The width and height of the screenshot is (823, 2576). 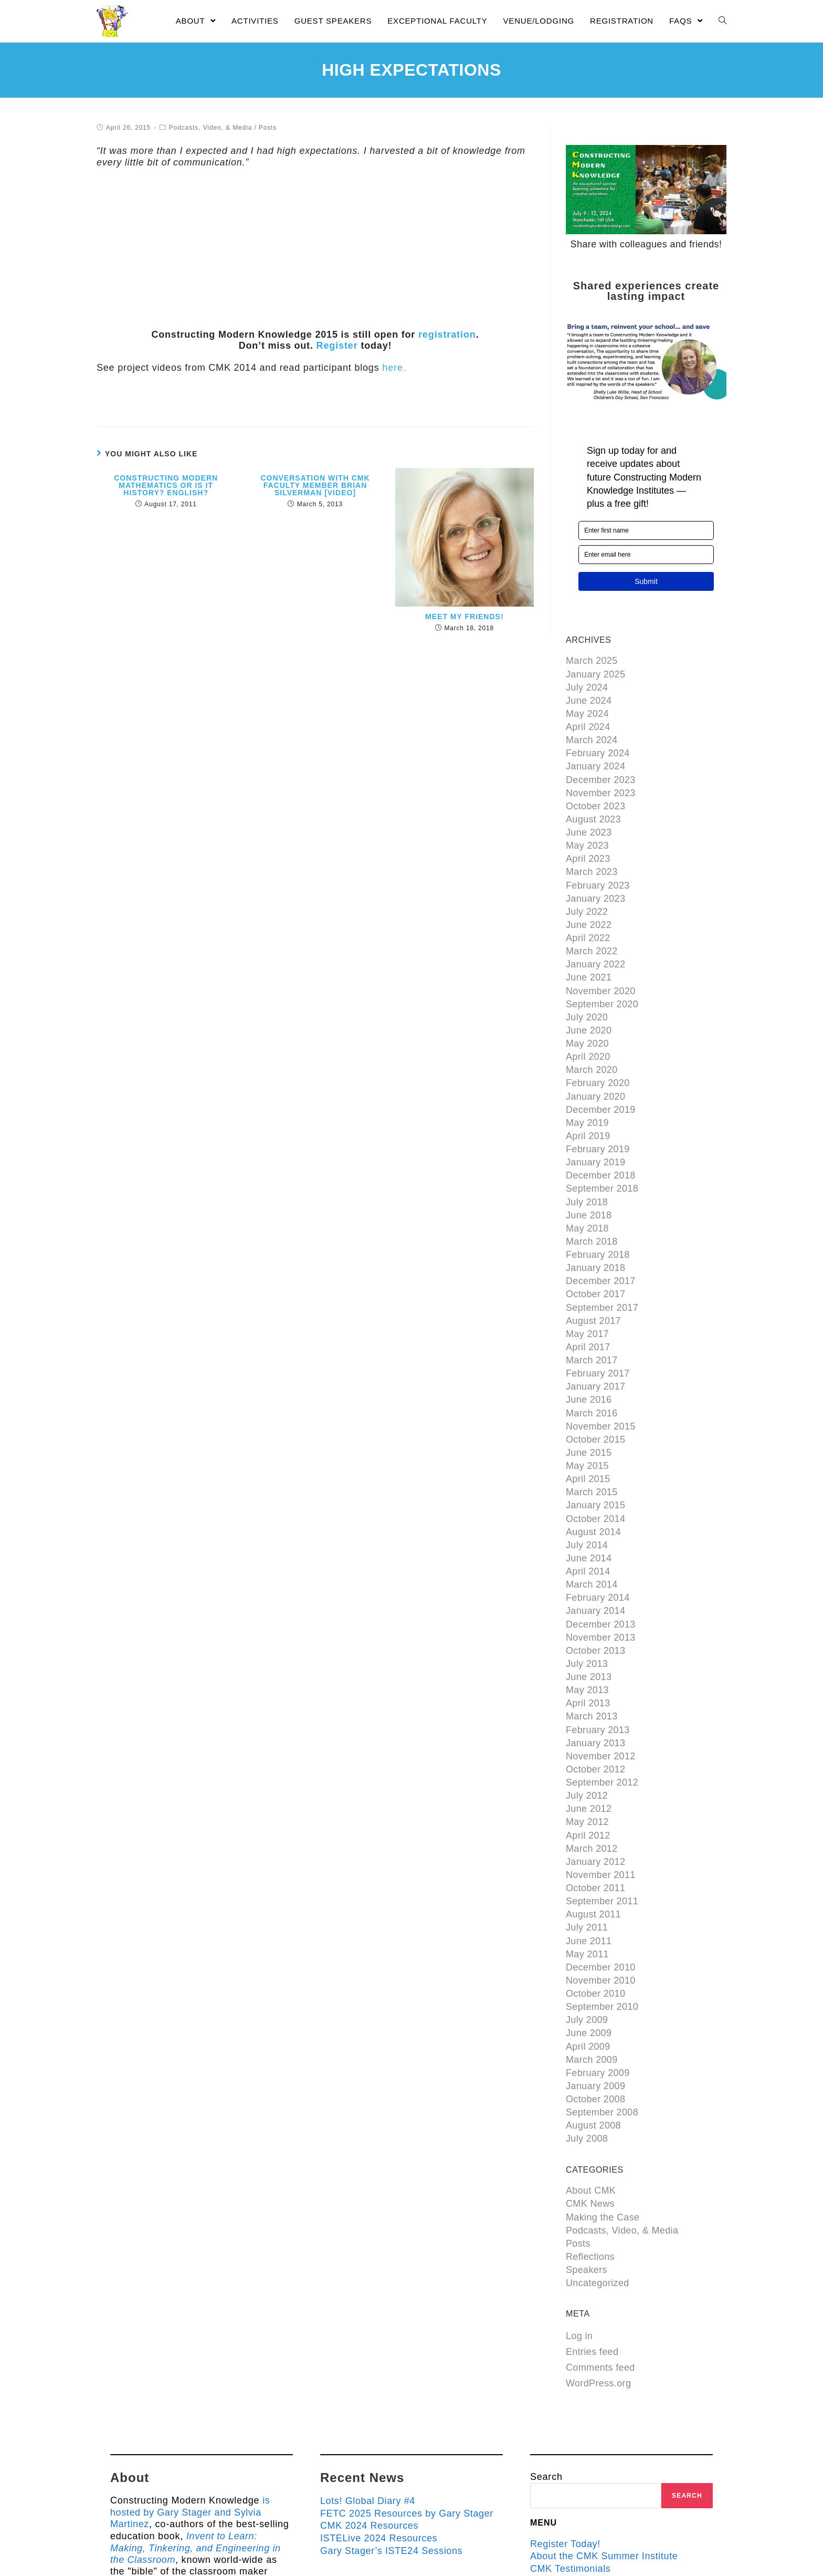 I want to click on CMK 2024 Resources, so click(x=370, y=2363).